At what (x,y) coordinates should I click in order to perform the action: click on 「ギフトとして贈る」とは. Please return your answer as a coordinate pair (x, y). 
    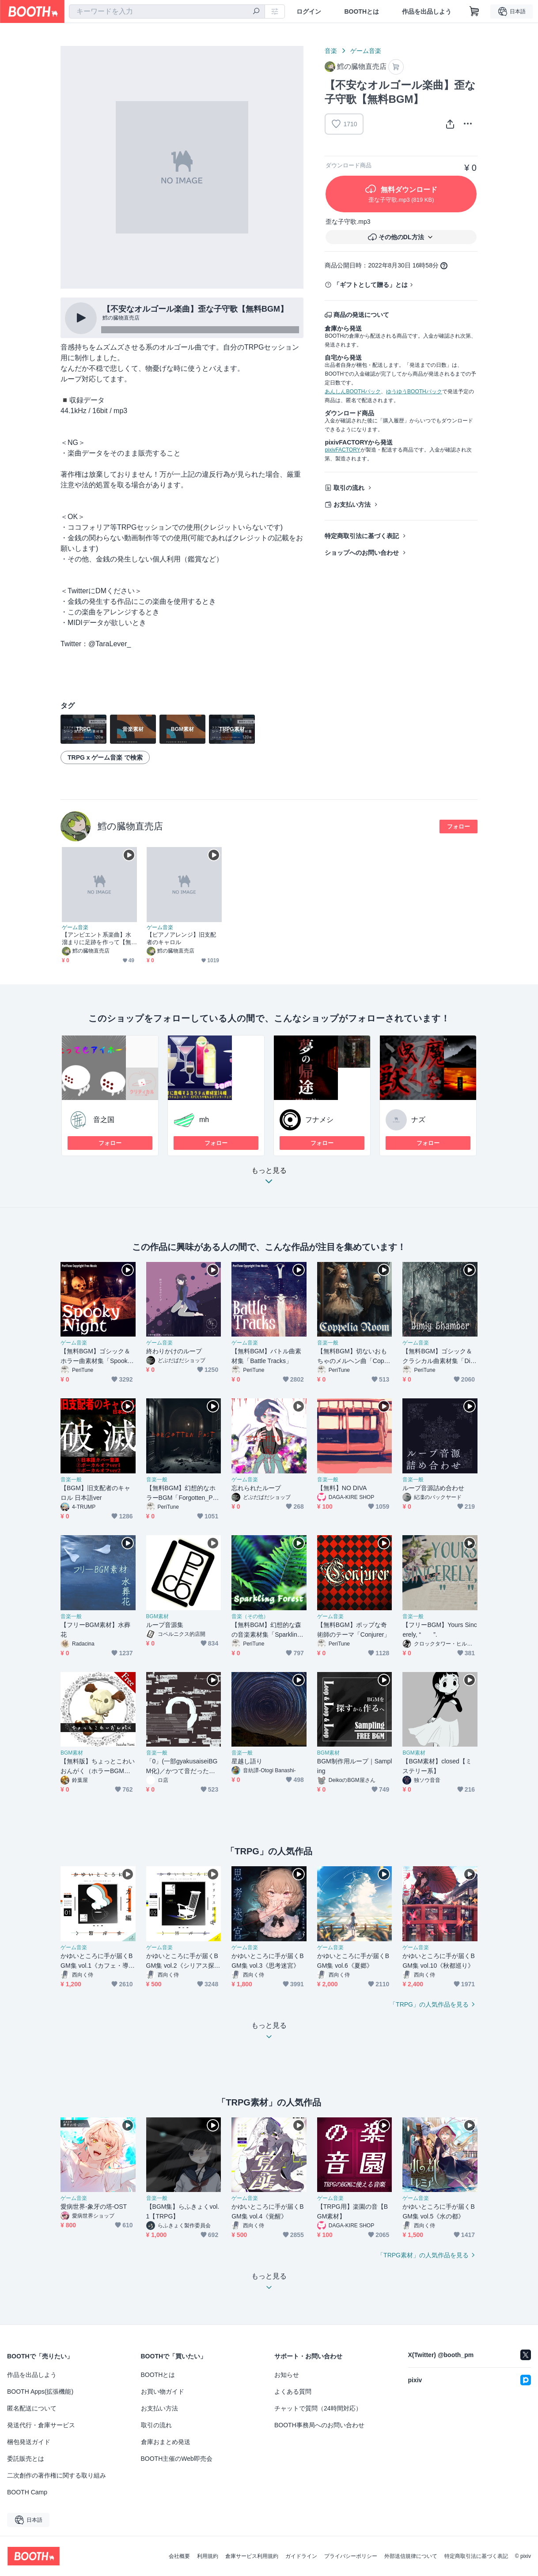
    Looking at the image, I should click on (370, 284).